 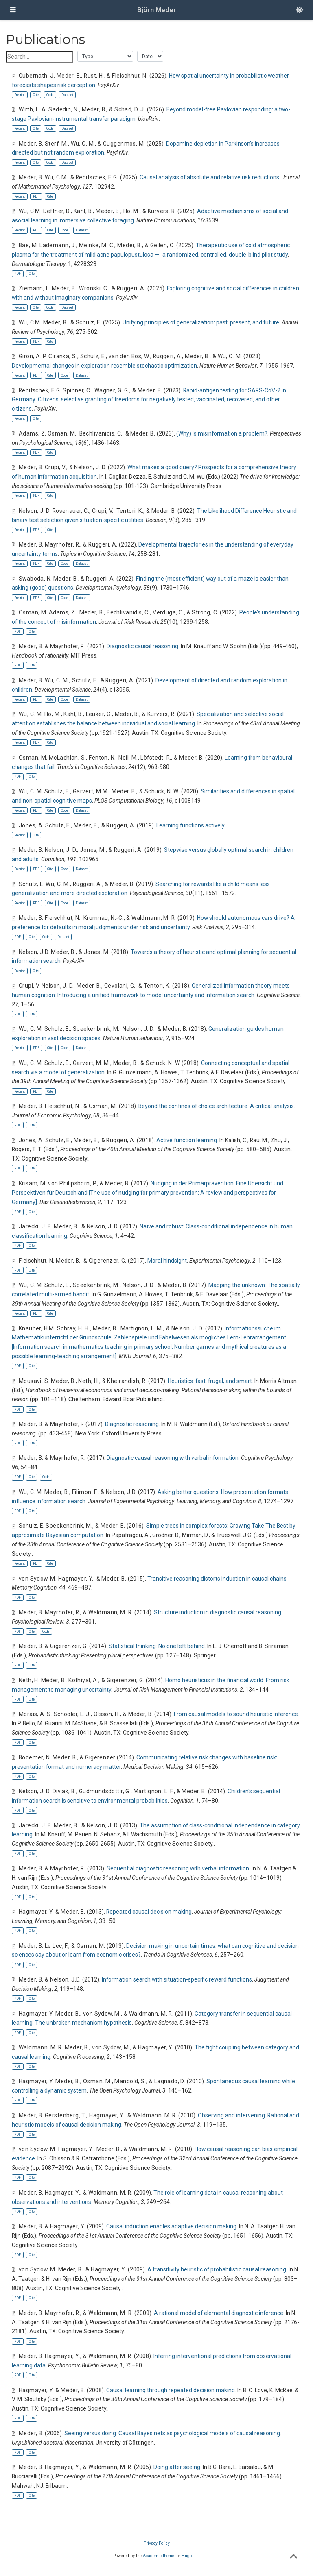 What do you see at coordinates (171, 2226) in the screenshot?
I see `Causal induction enables adaptive decision making` at bounding box center [171, 2226].